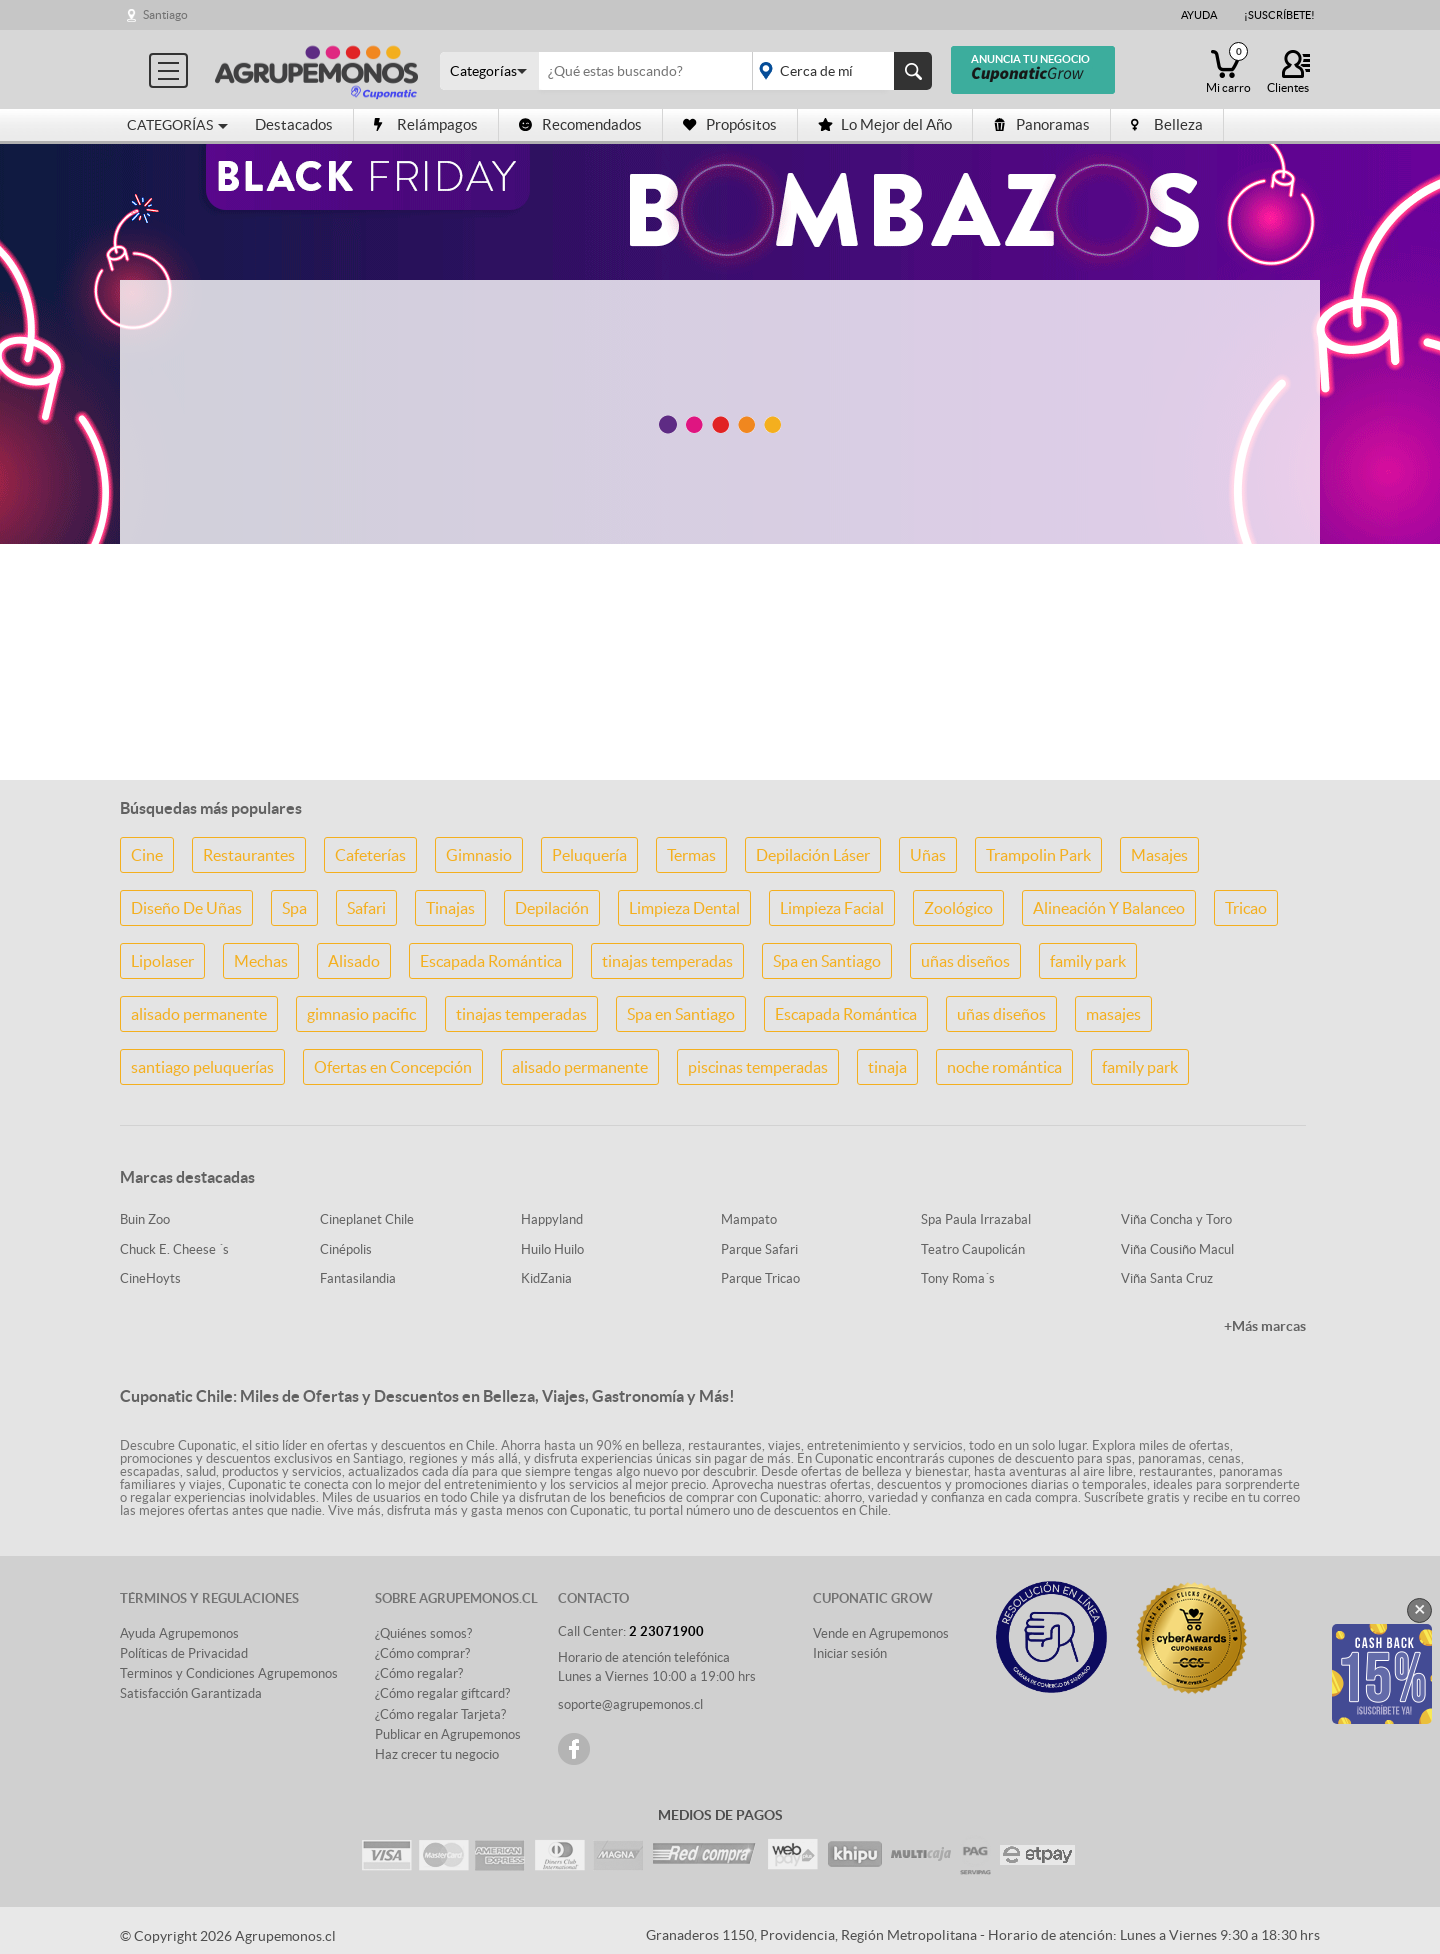 The height and width of the screenshot is (1954, 1440). What do you see at coordinates (1199, 15) in the screenshot?
I see `Ayuda` at bounding box center [1199, 15].